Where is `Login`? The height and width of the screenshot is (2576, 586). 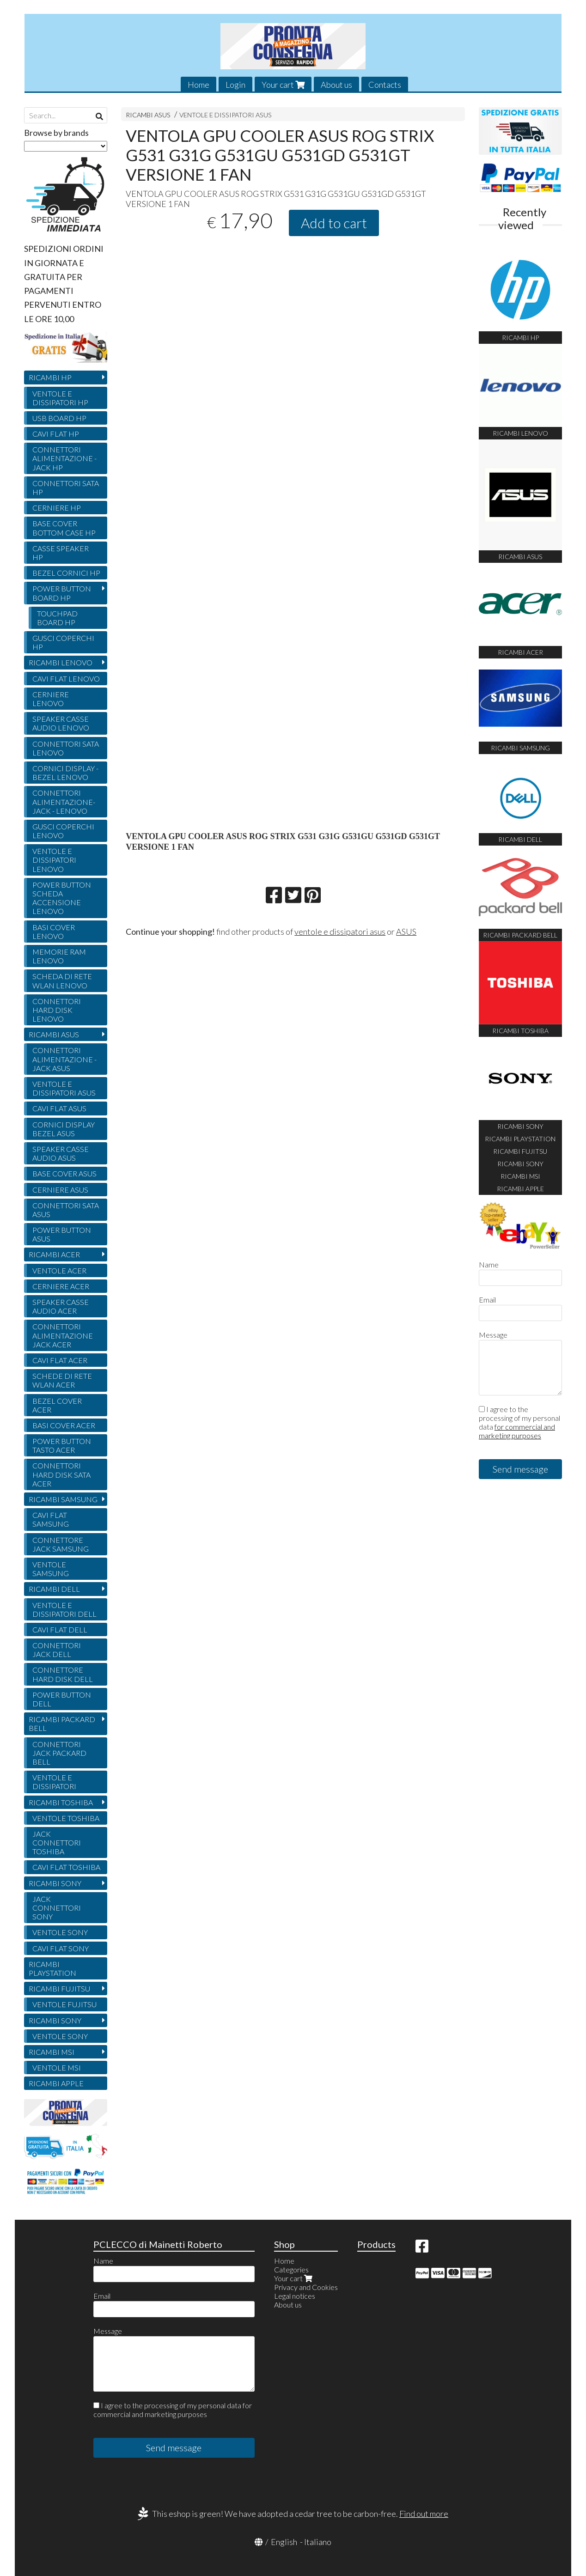 Login is located at coordinates (235, 84).